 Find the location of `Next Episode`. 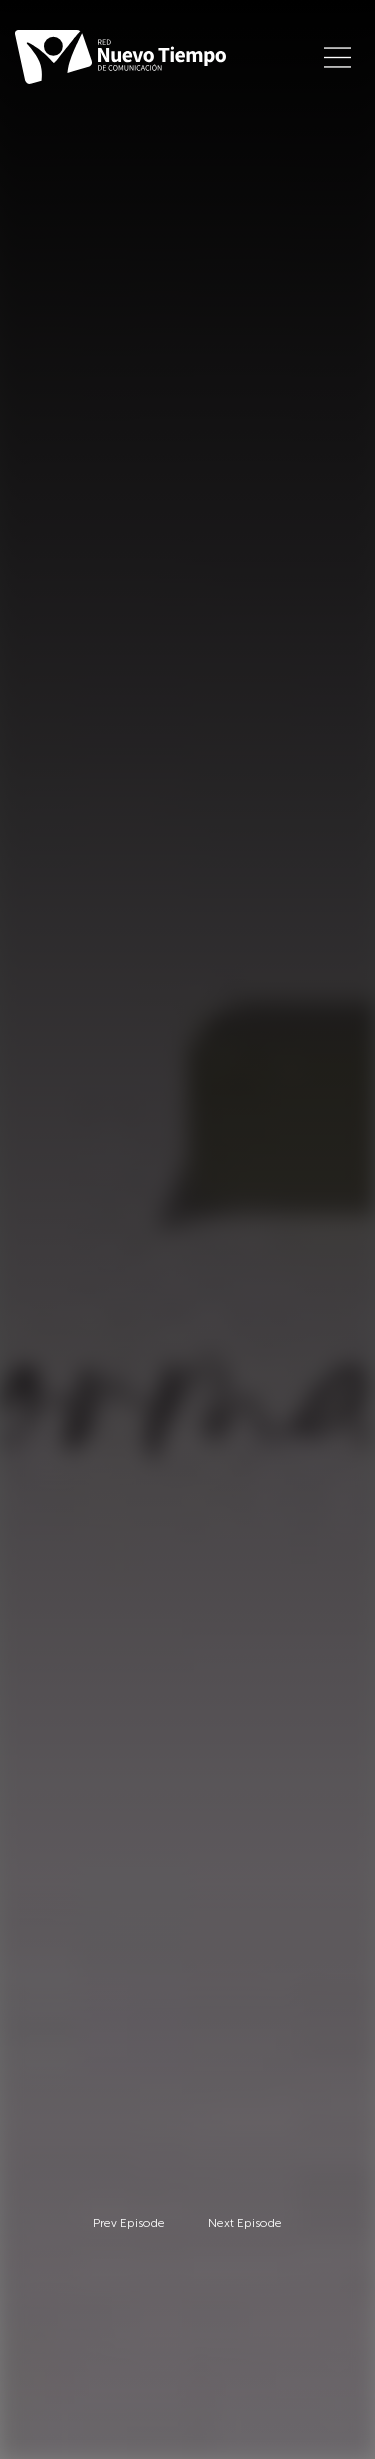

Next Episode is located at coordinates (245, 2223).